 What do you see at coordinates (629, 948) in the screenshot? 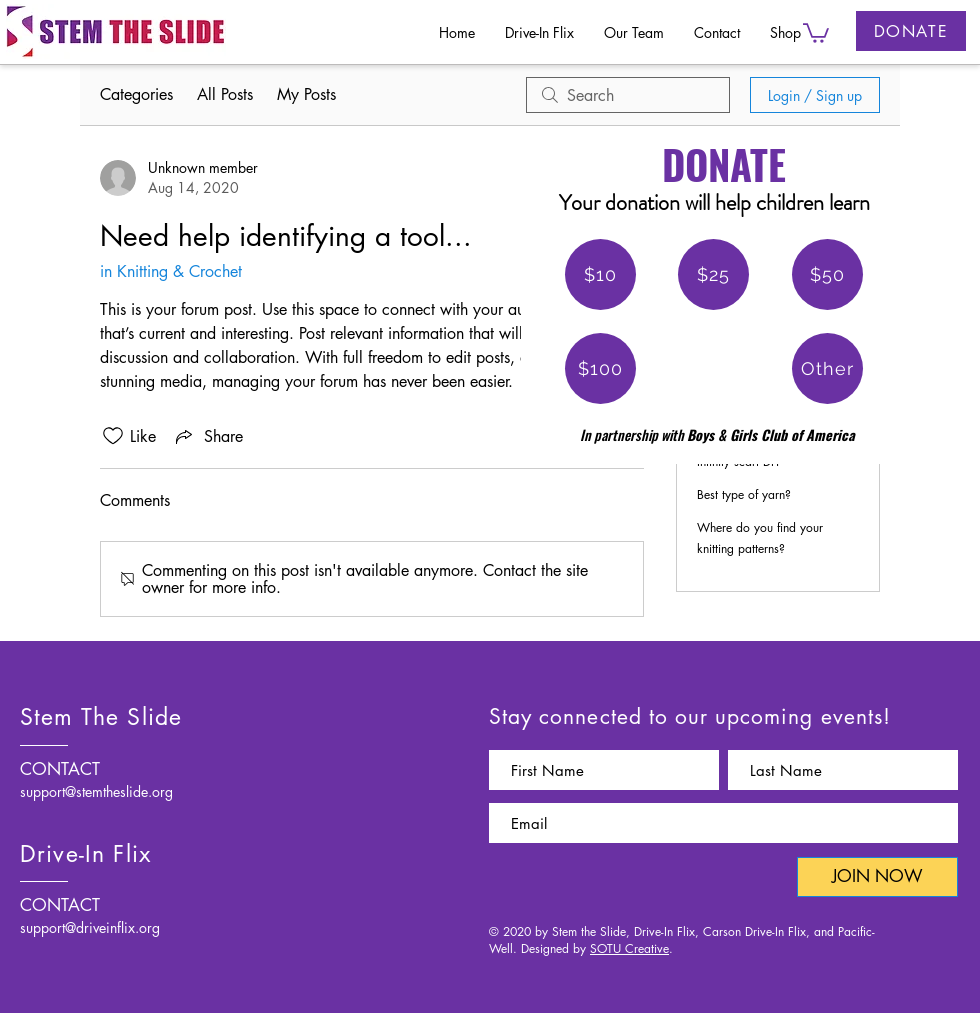
I see `SOTU Creative` at bounding box center [629, 948].